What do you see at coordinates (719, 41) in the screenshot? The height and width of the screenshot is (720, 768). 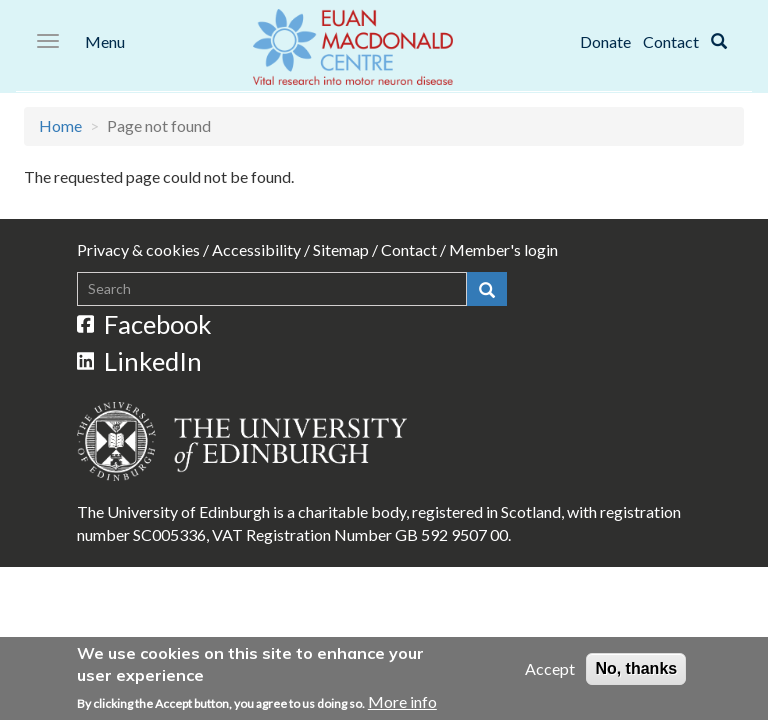 I see `[Search]` at bounding box center [719, 41].